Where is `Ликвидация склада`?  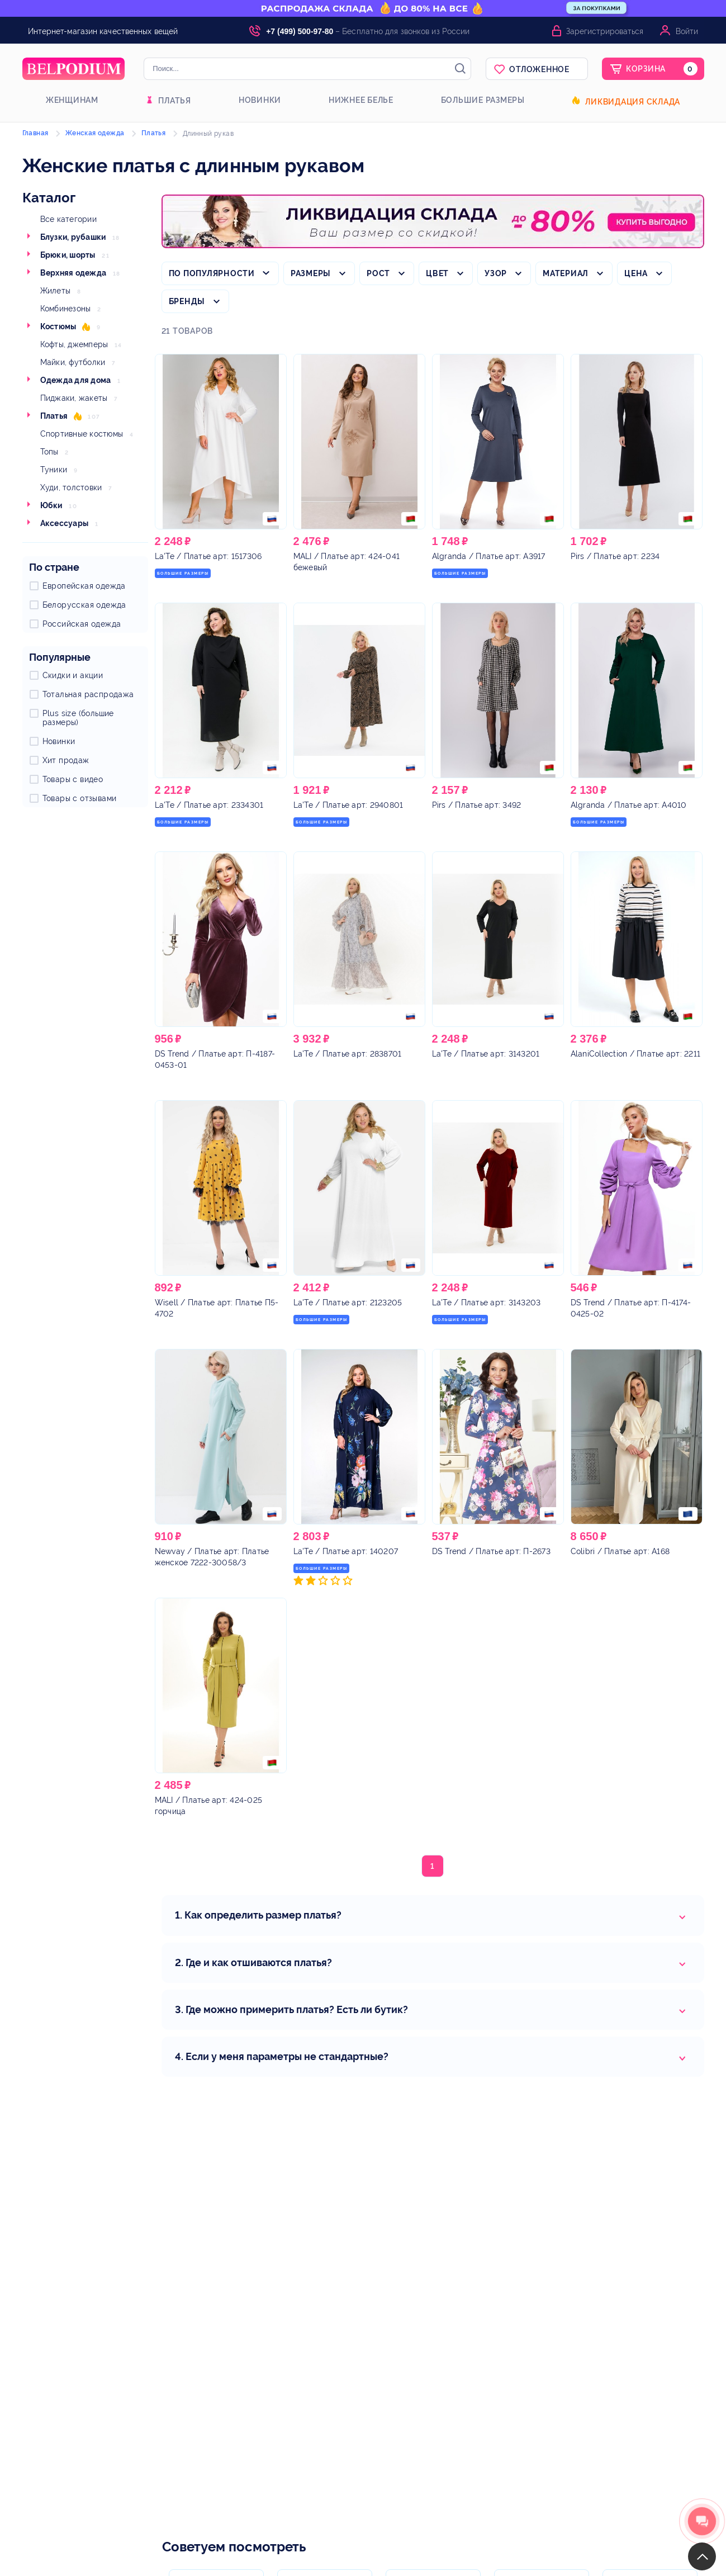
Ликвидация склада is located at coordinates (632, 101).